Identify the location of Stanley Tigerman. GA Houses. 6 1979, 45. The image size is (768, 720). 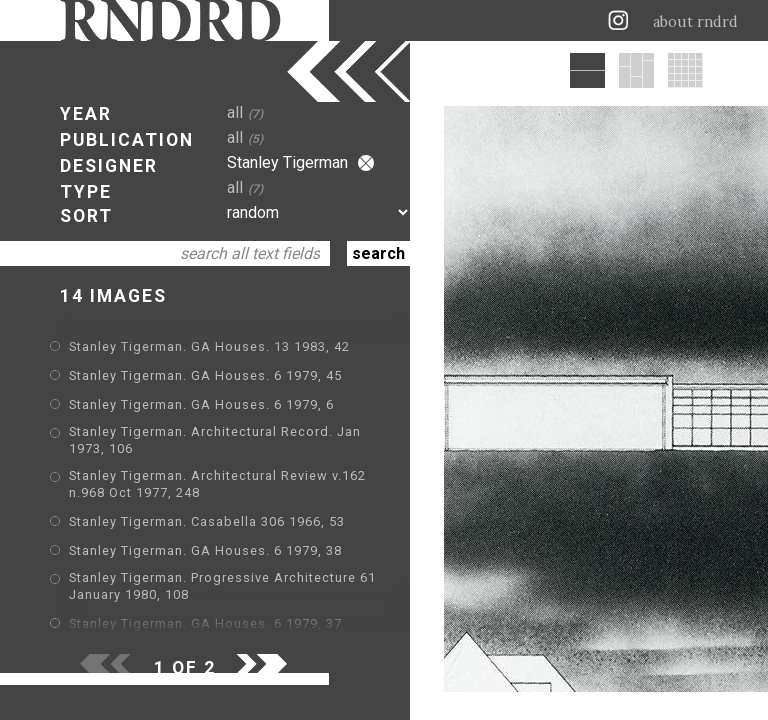
(205, 375).